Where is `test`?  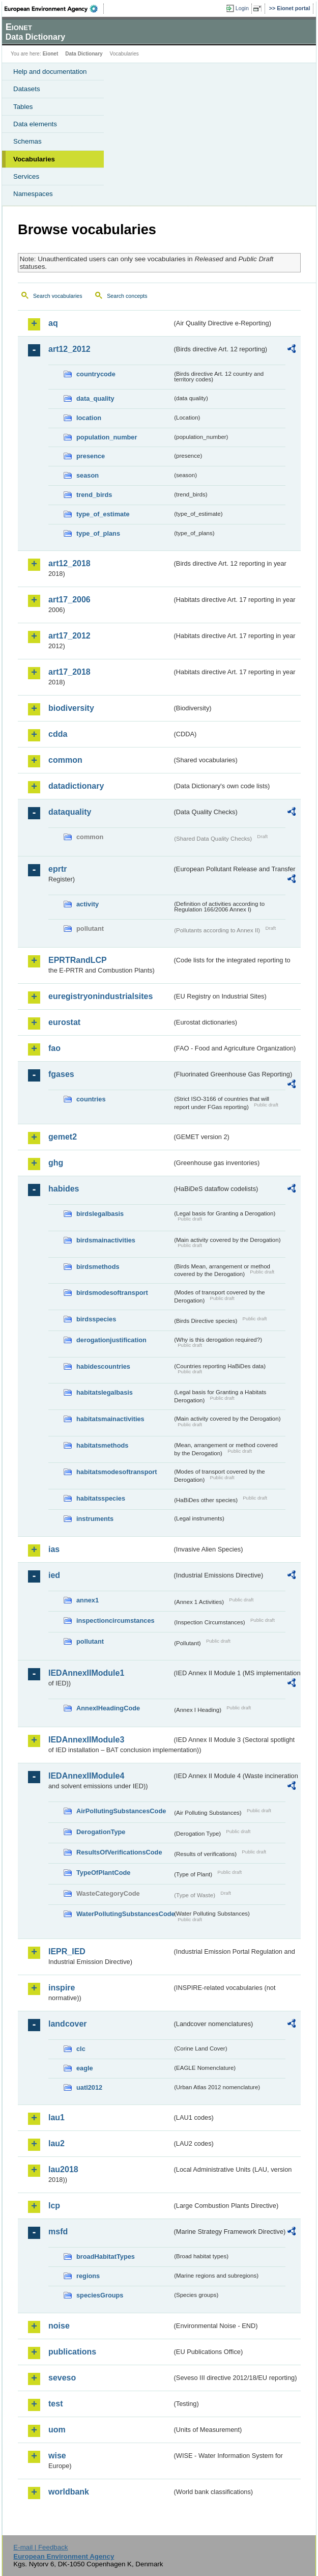
test is located at coordinates (55, 2403).